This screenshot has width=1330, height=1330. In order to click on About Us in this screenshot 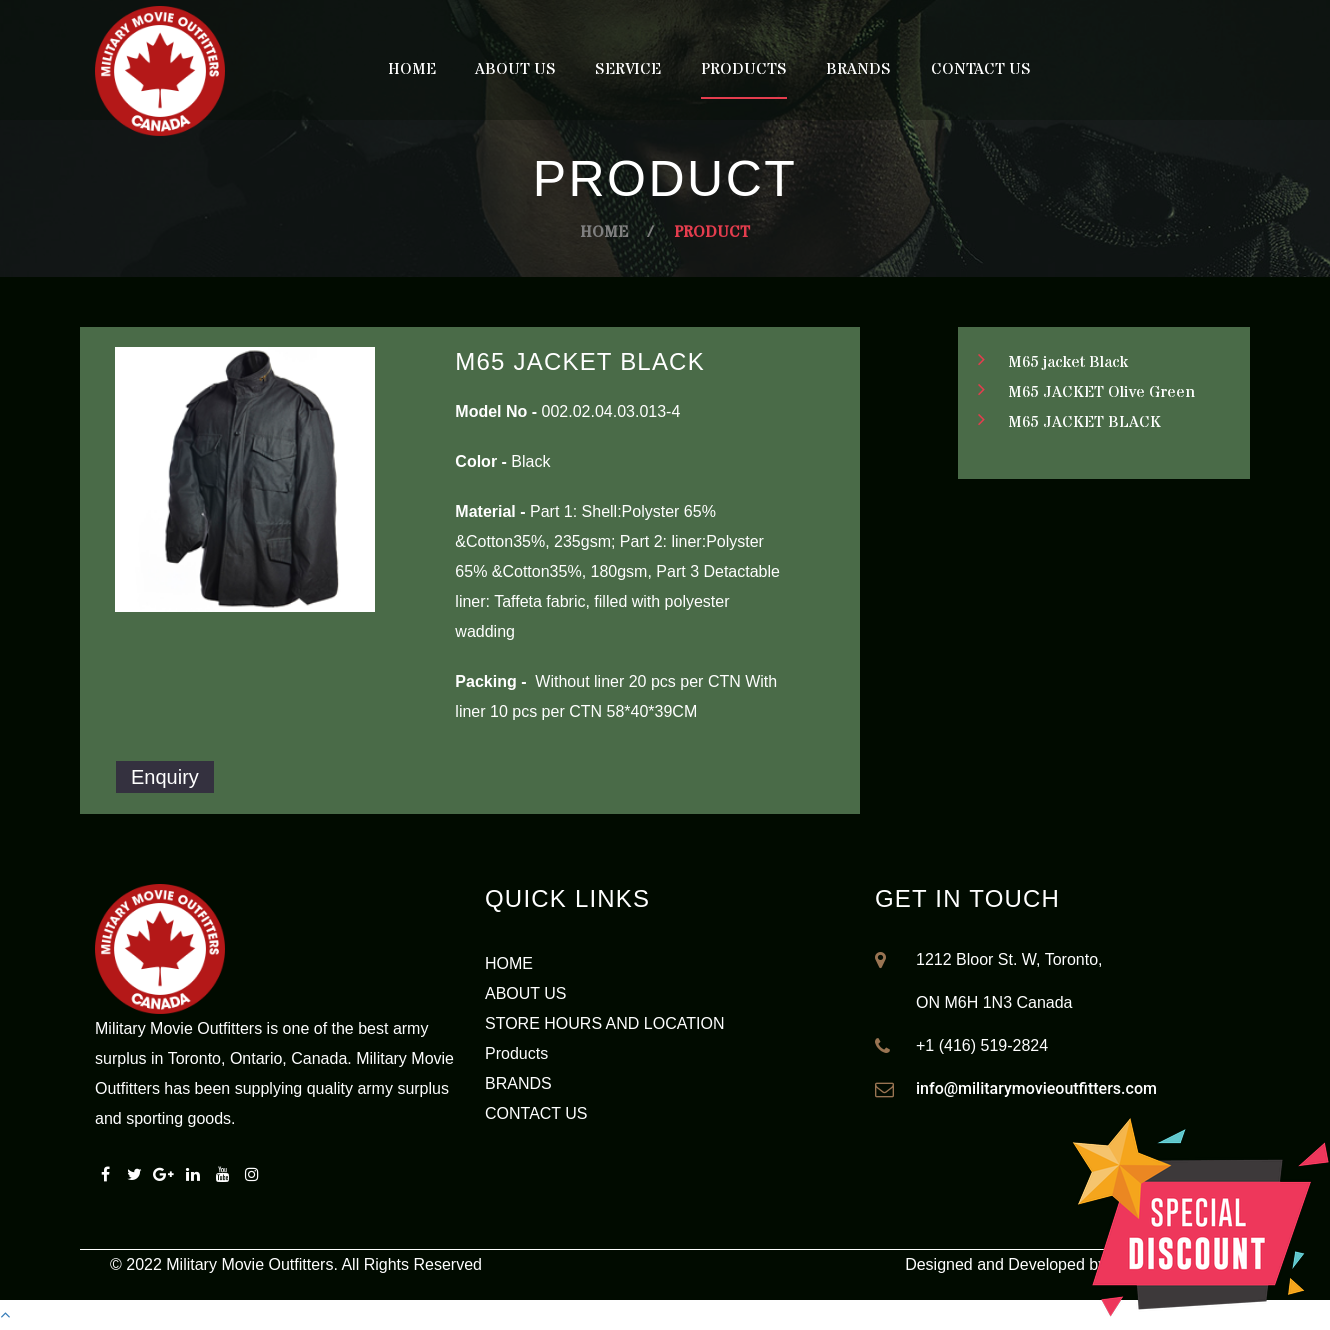, I will do `click(515, 69)`.